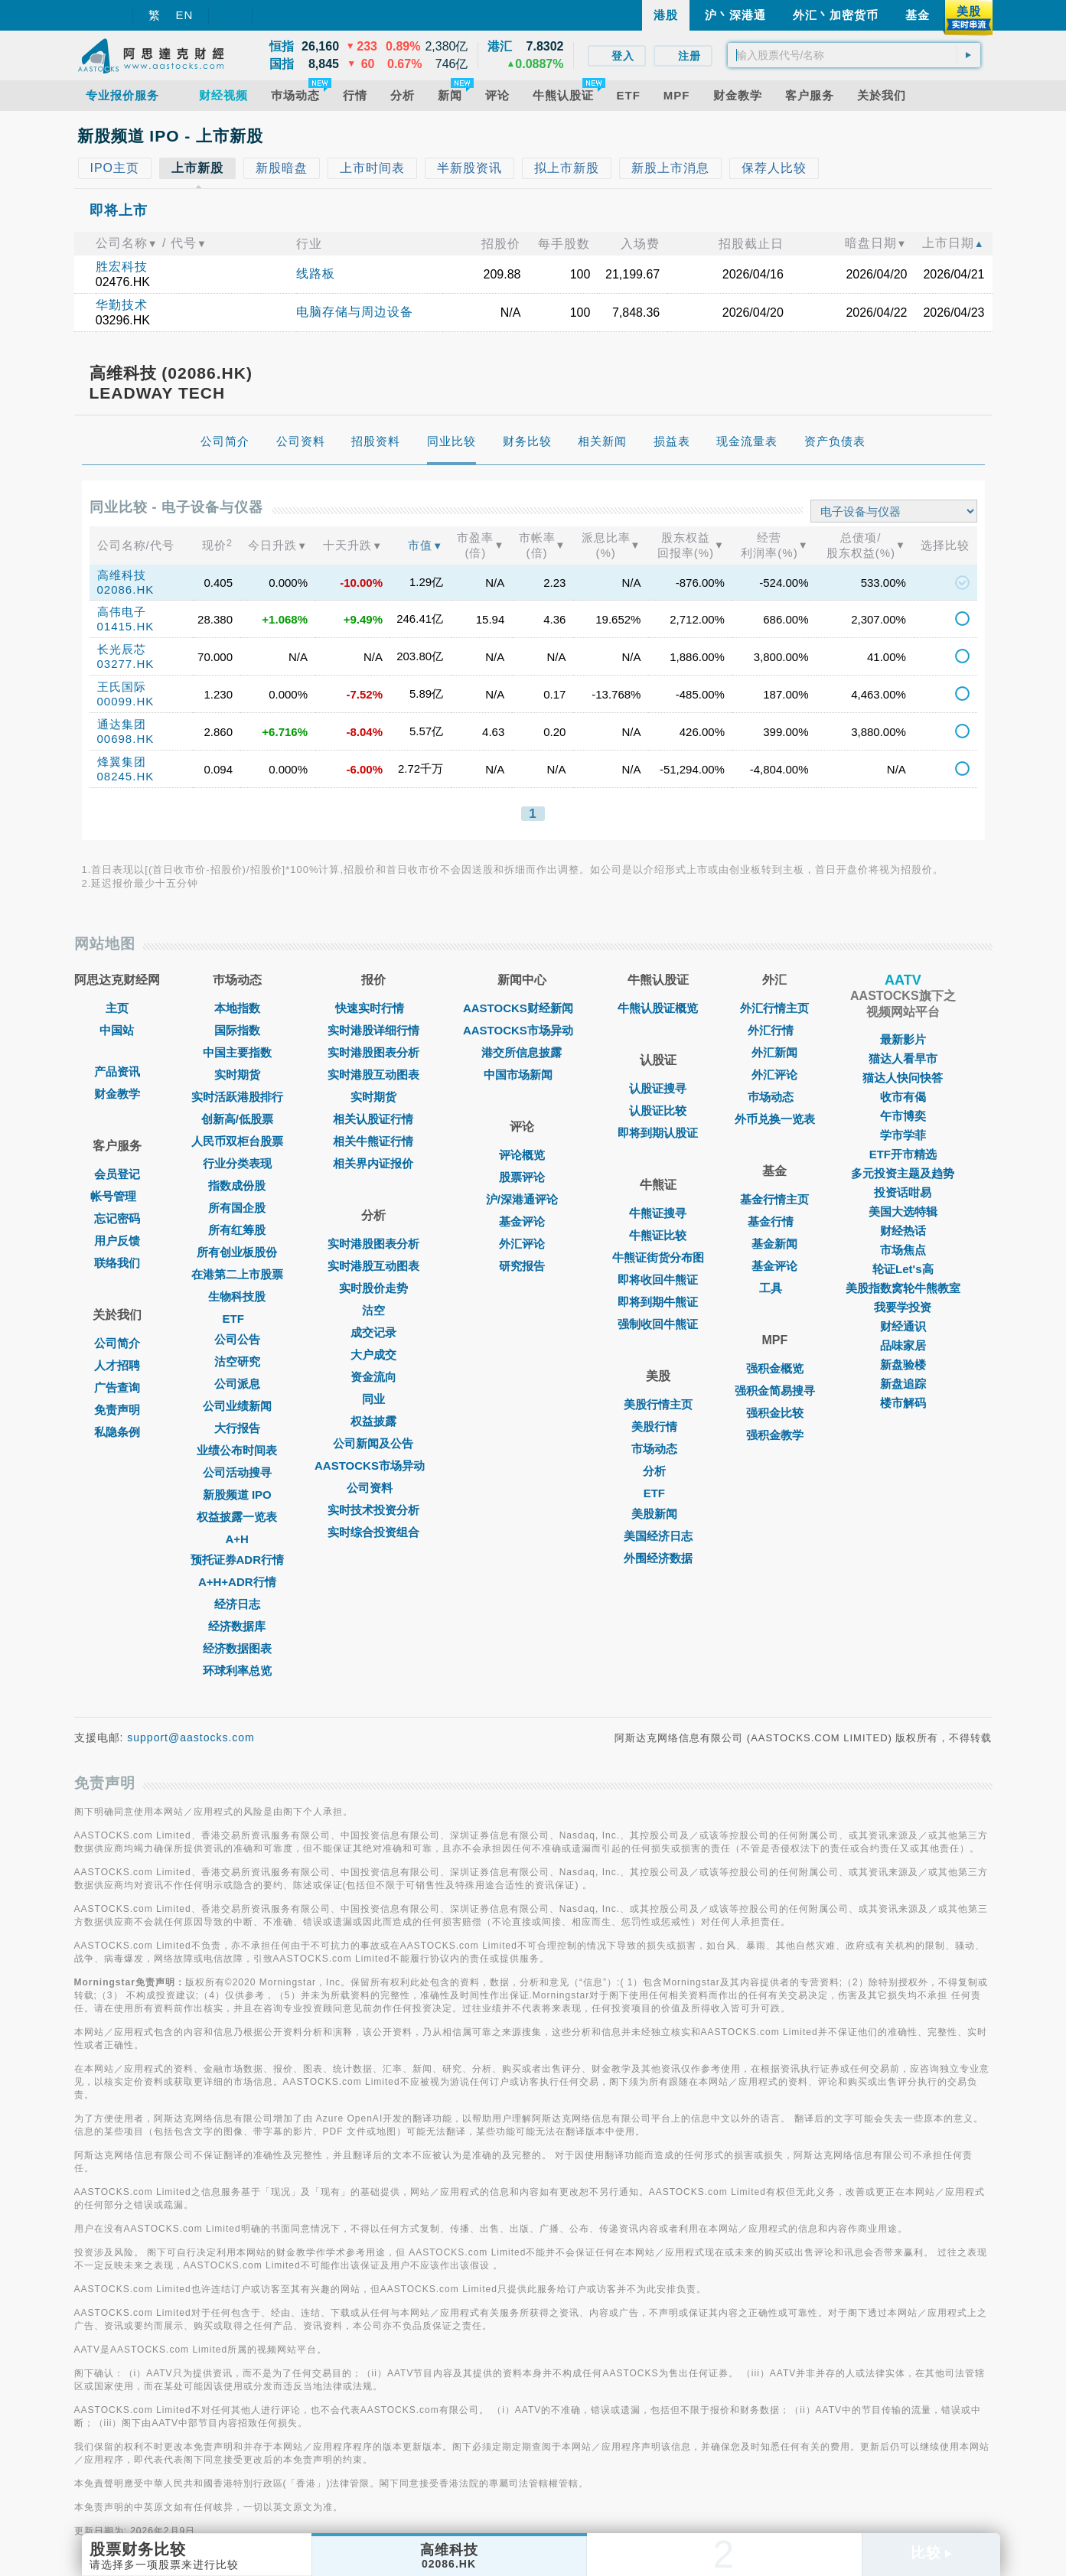 The height and width of the screenshot is (2576, 1066). Describe the element at coordinates (373, 1376) in the screenshot. I see `资金流向` at that location.